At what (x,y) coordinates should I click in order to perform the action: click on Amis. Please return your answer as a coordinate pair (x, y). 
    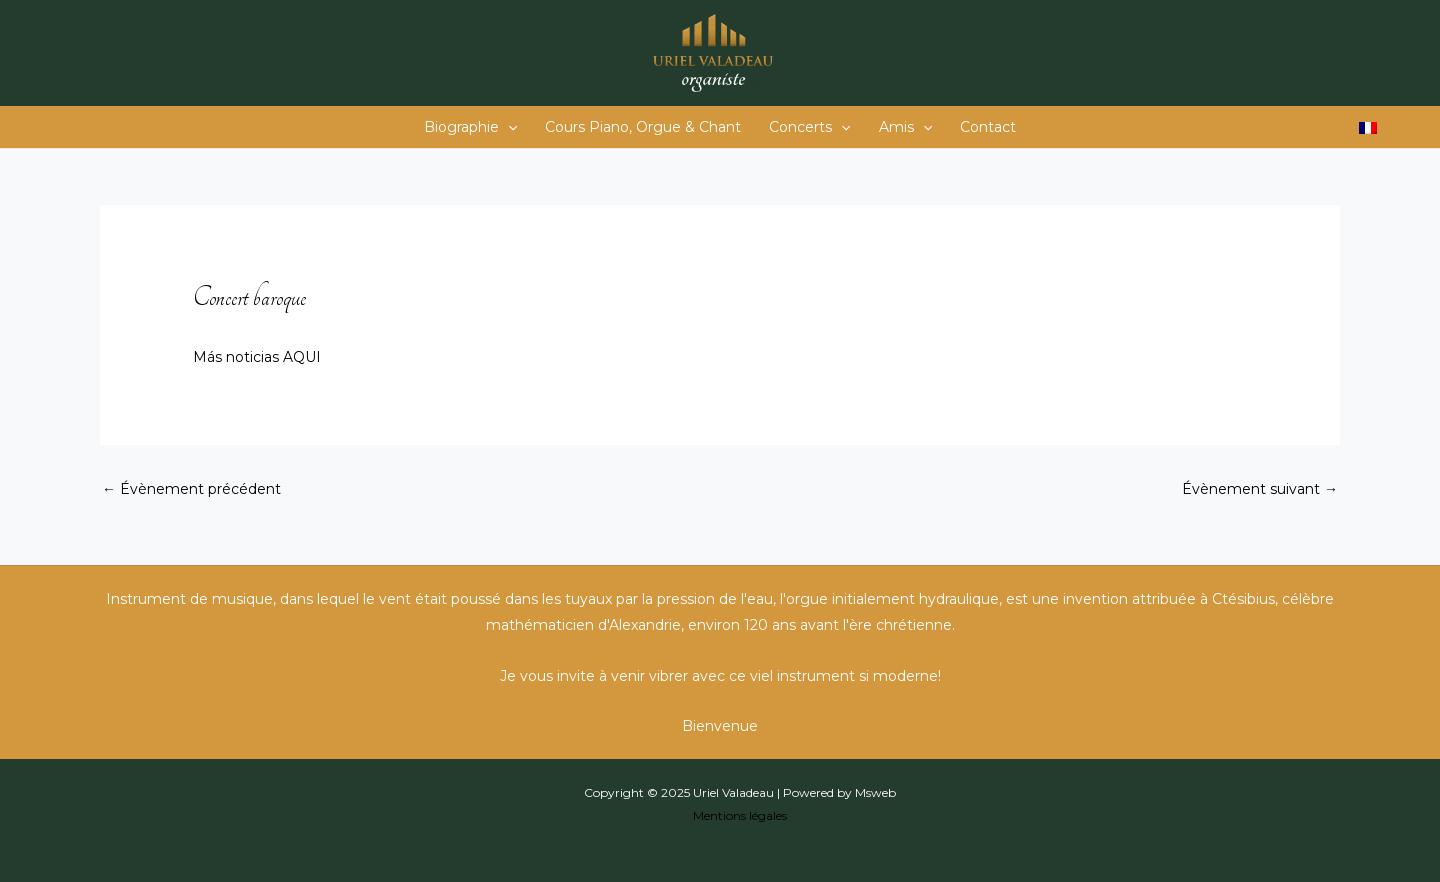
    Looking at the image, I should click on (905, 127).